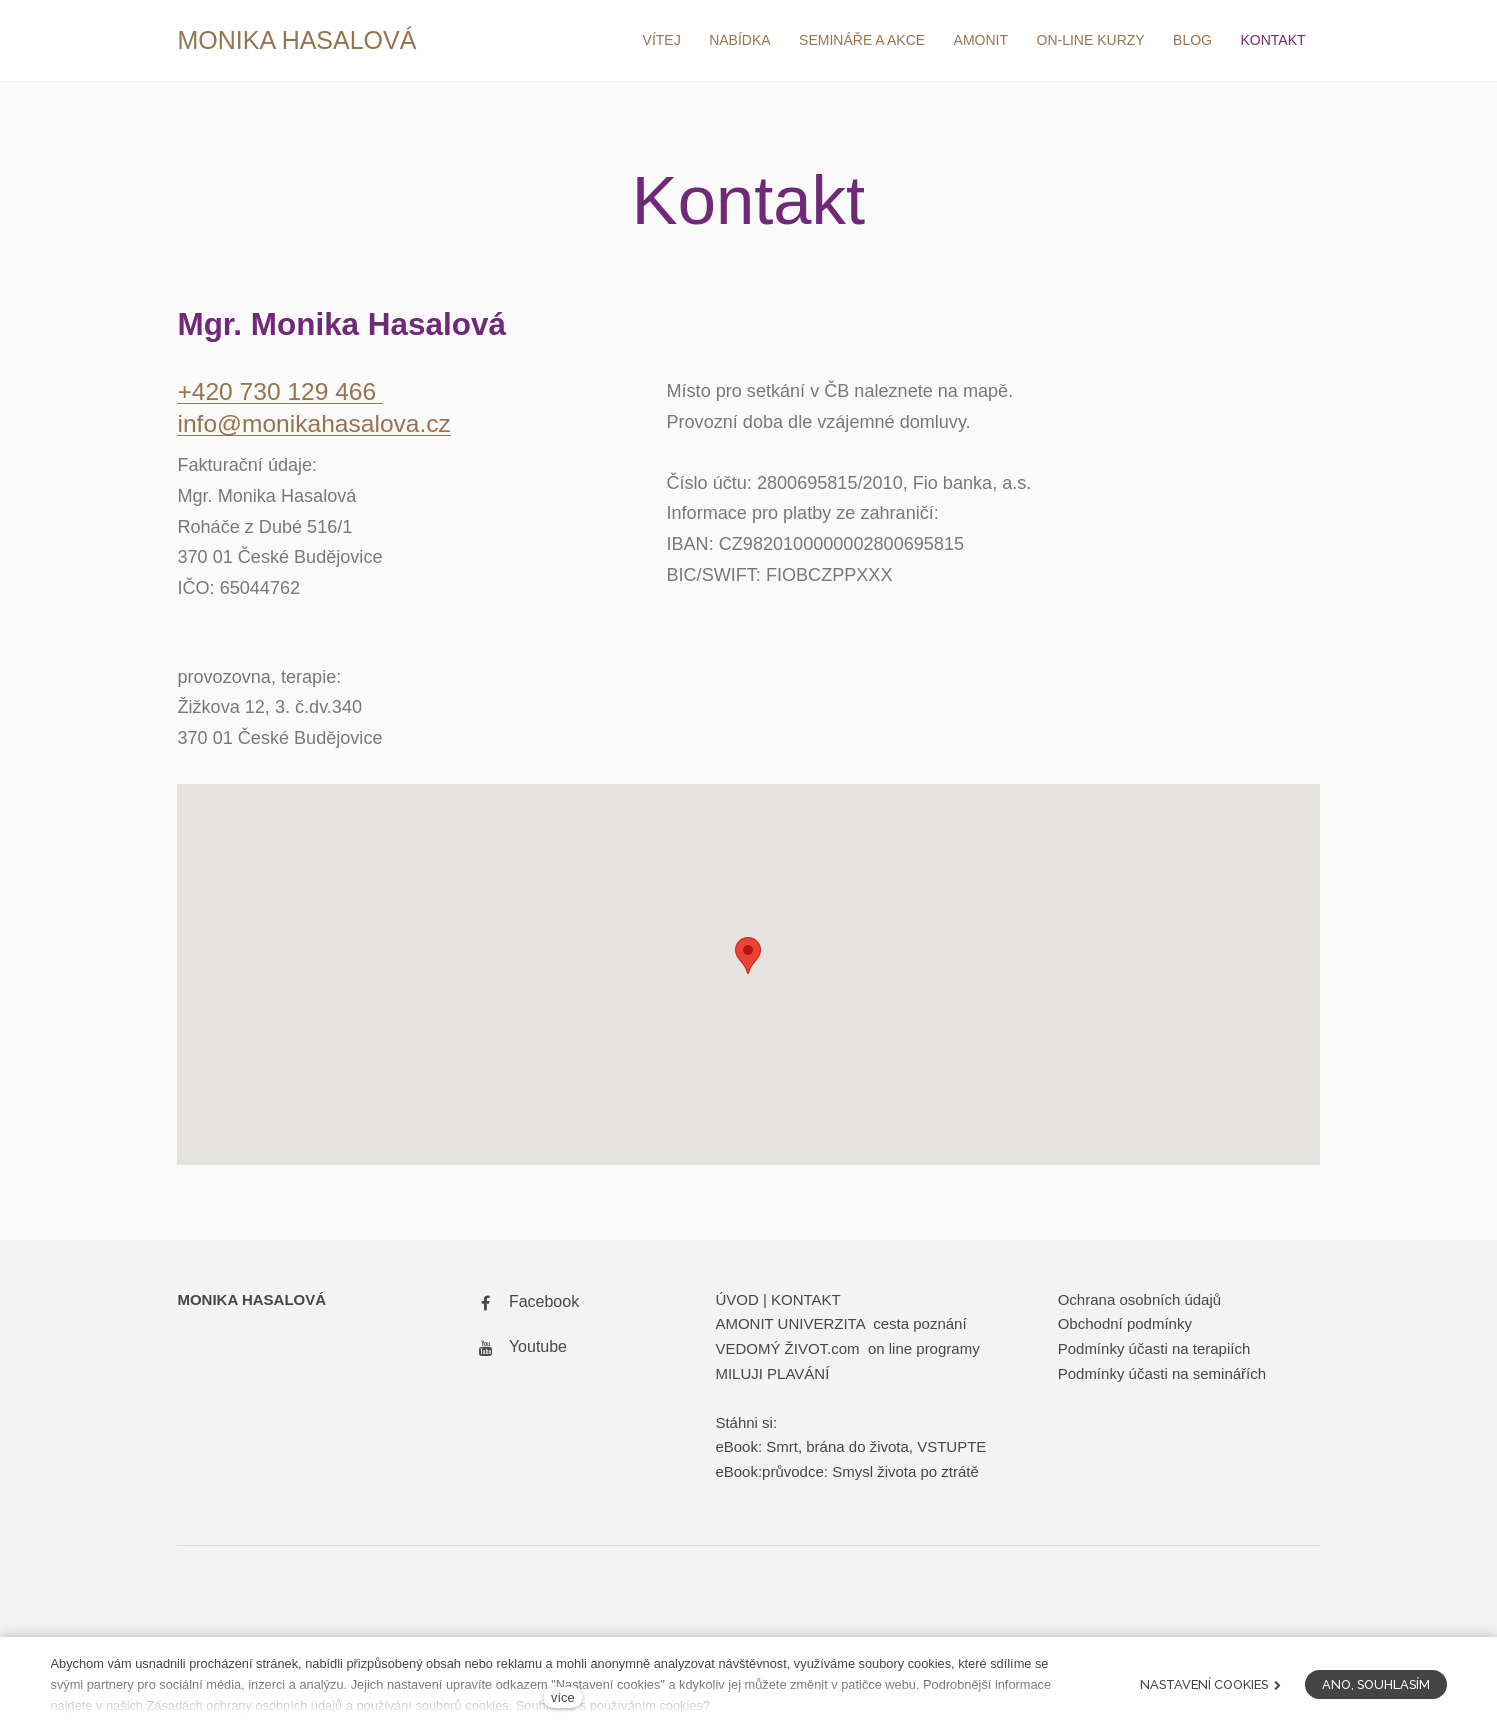  Describe the element at coordinates (519, 1350) in the screenshot. I see `[Přejít na Youtube]` at that location.